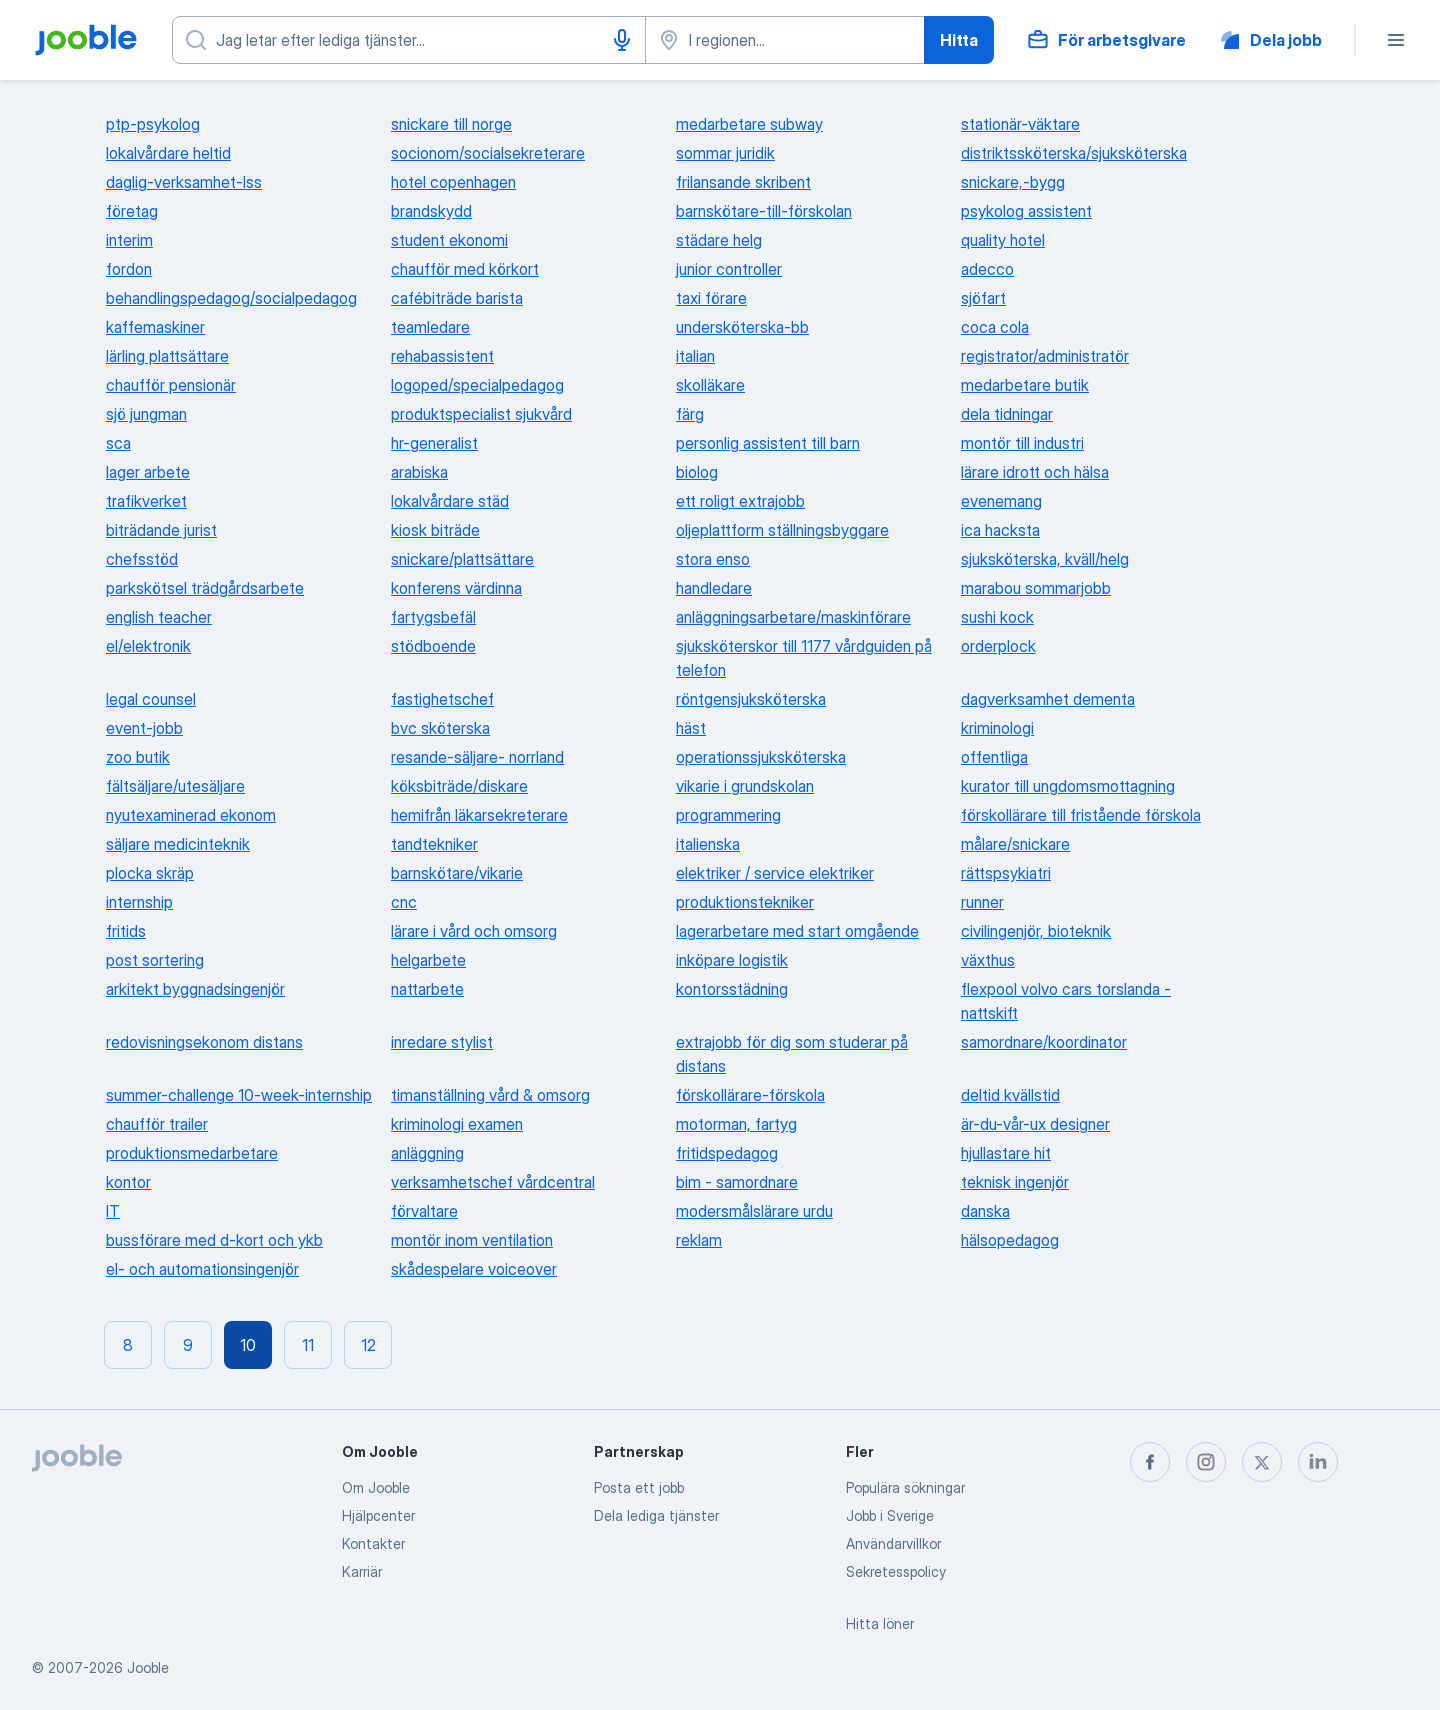 The height and width of the screenshot is (1710, 1440). What do you see at coordinates (433, 646) in the screenshot?
I see `stödboende` at bounding box center [433, 646].